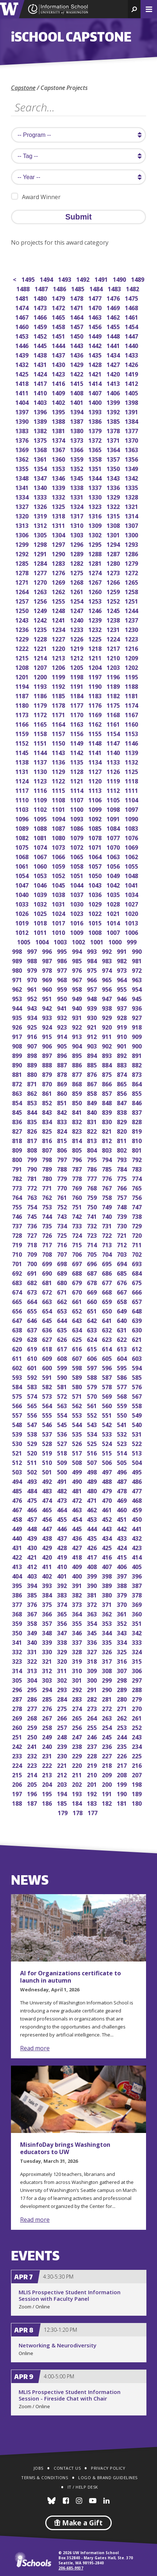 This screenshot has height=2576, width=157. What do you see at coordinates (63, 1727) in the screenshot?
I see `257` at bounding box center [63, 1727].